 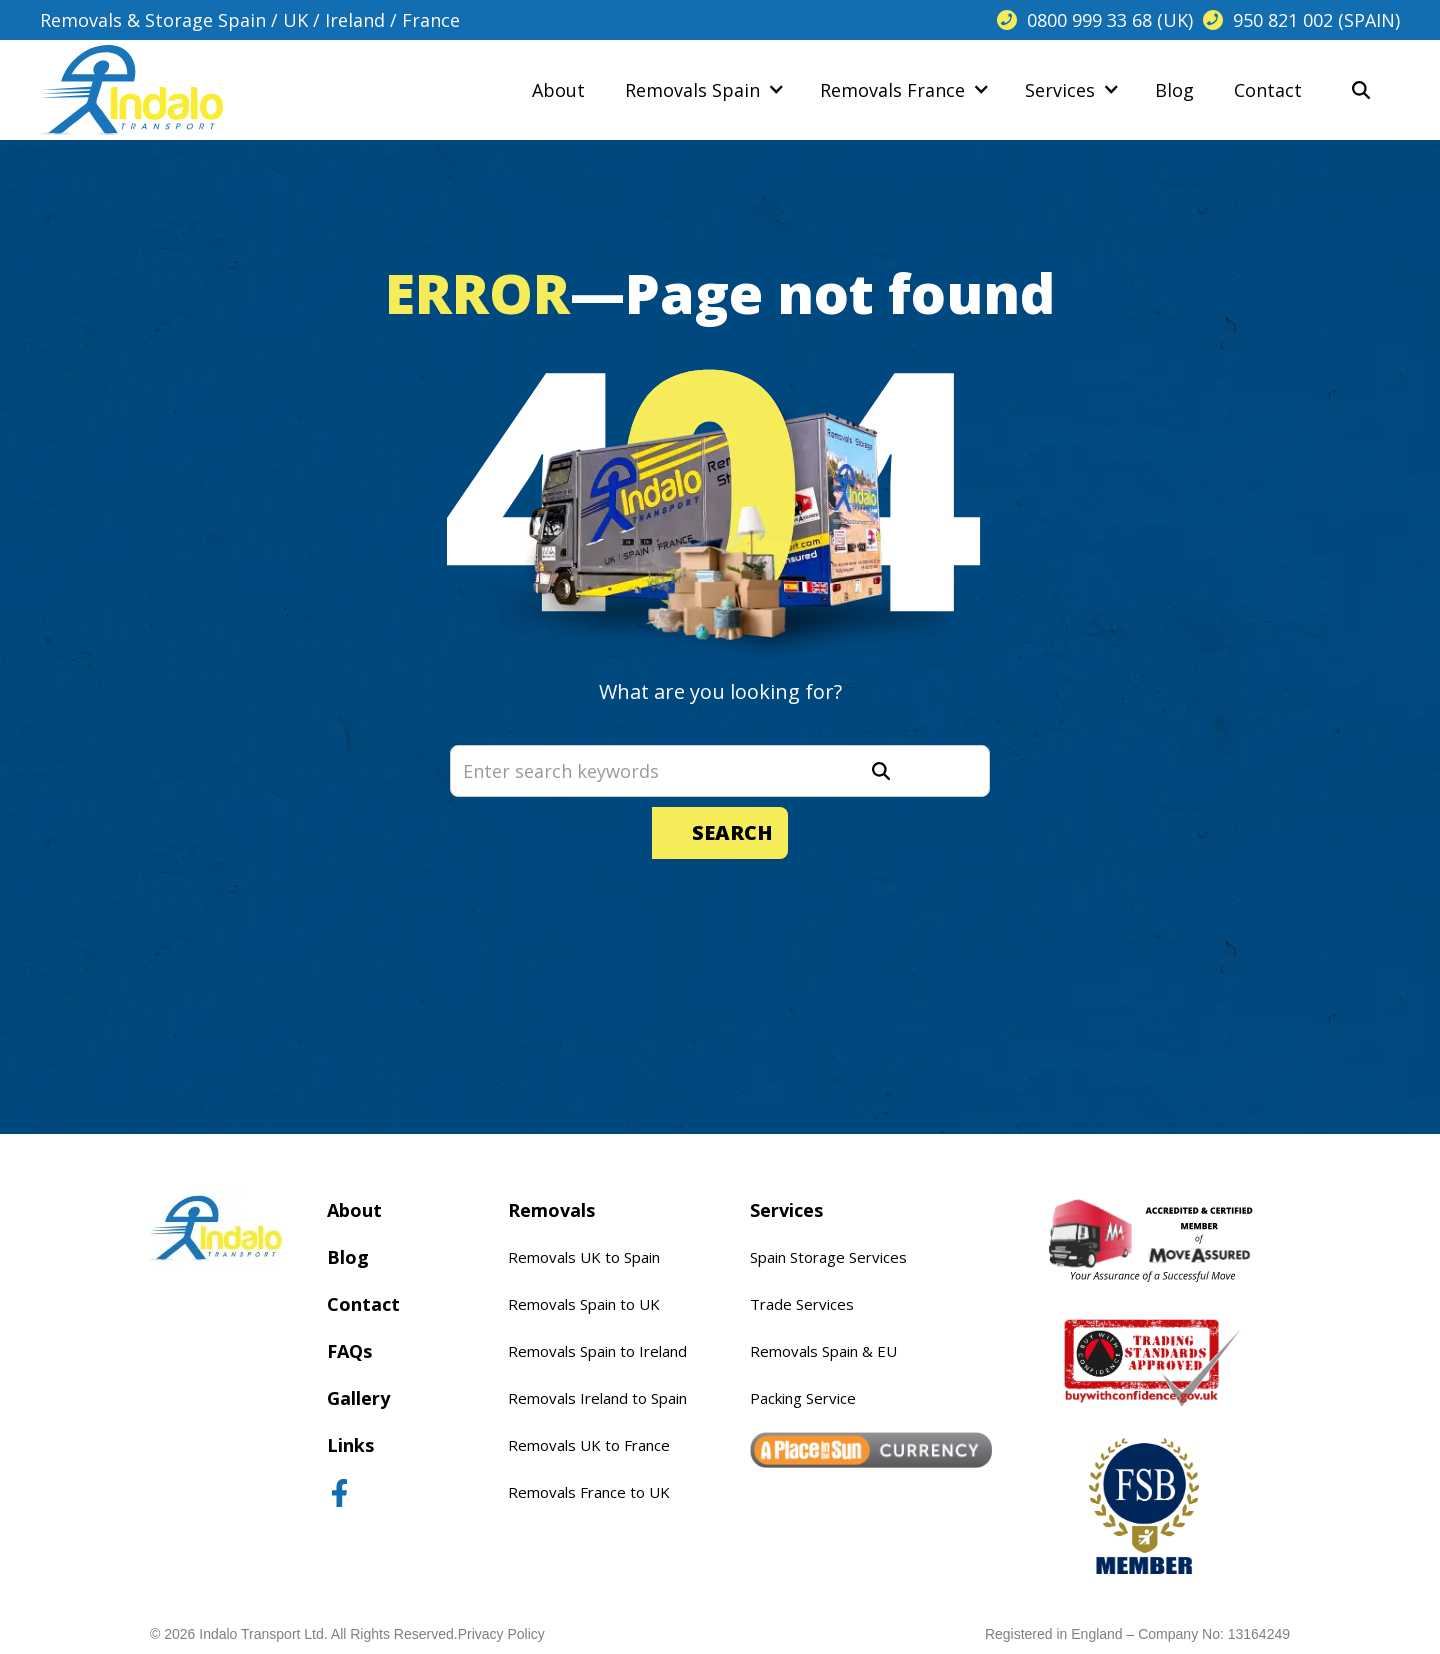 What do you see at coordinates (823, 1351) in the screenshot?
I see `Removals Spain & EU` at bounding box center [823, 1351].